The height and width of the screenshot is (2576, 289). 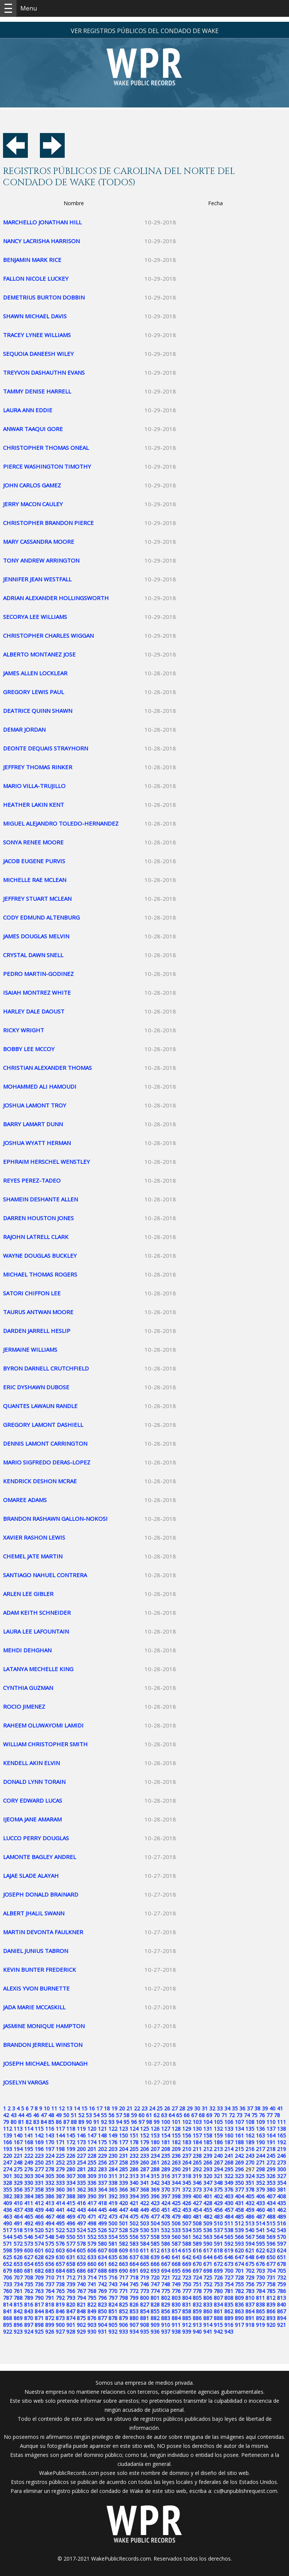 What do you see at coordinates (48, 522) in the screenshot?
I see `CHRISTOPHER BRANDON PIERCE` at bounding box center [48, 522].